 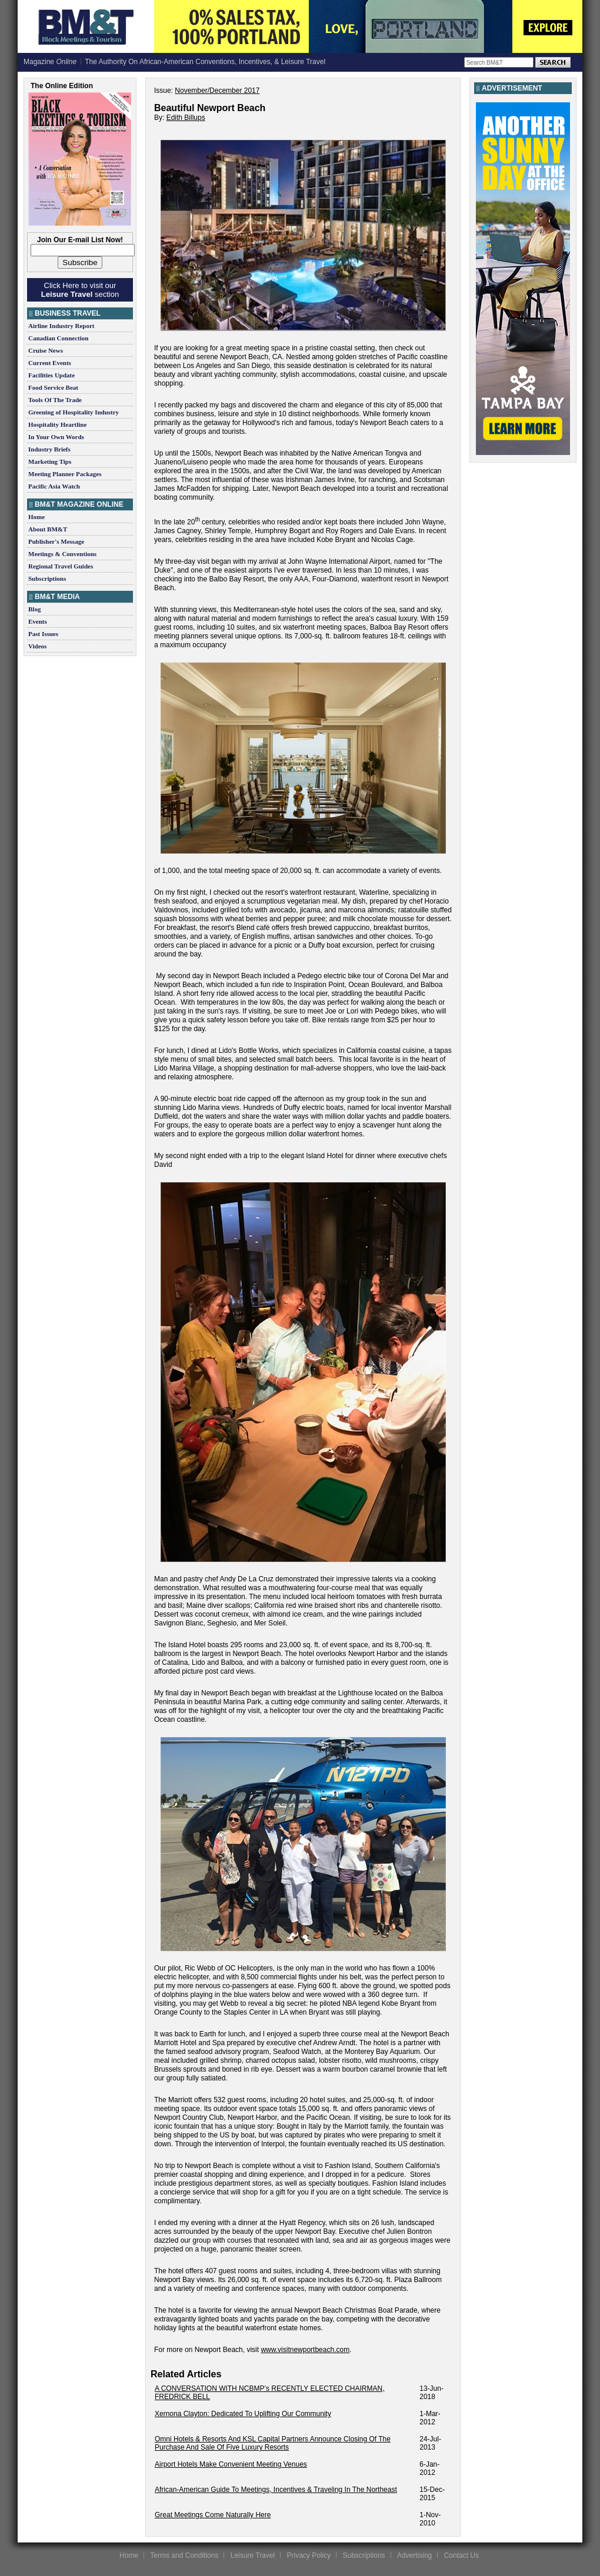 What do you see at coordinates (213, 2515) in the screenshot?
I see `Great Meetings Come Naturally Here` at bounding box center [213, 2515].